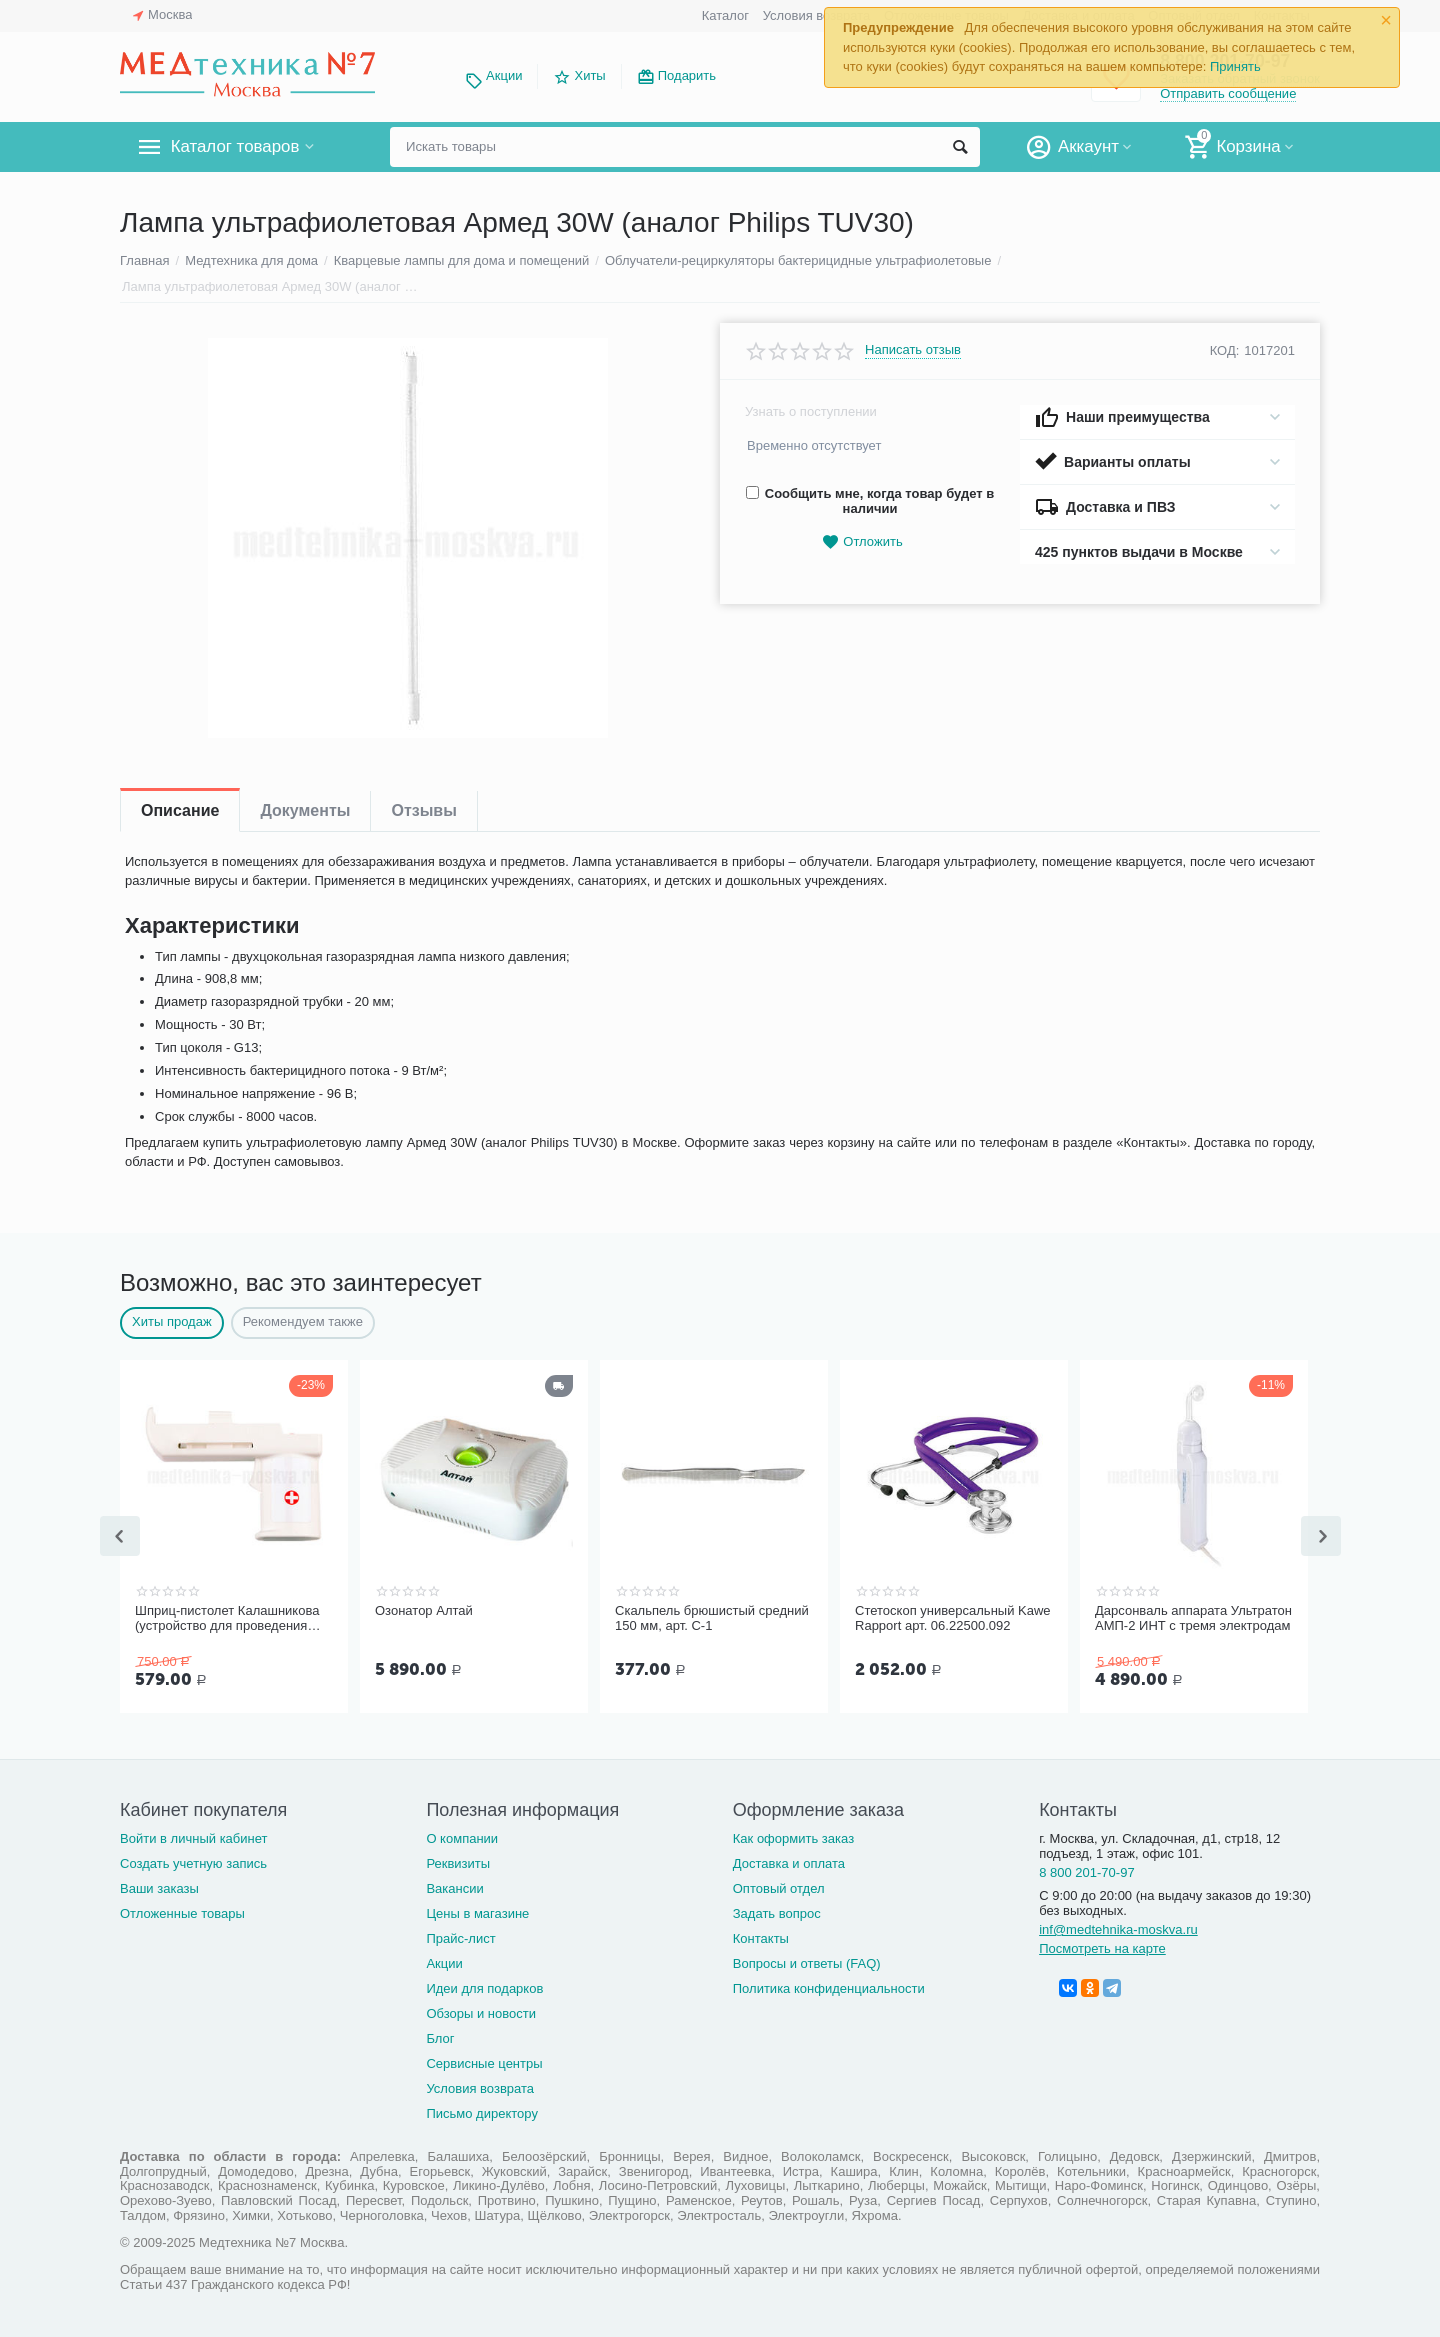 The image size is (1440, 2337). Describe the element at coordinates (159, 1886) in the screenshot. I see `Ваши заказы` at that location.